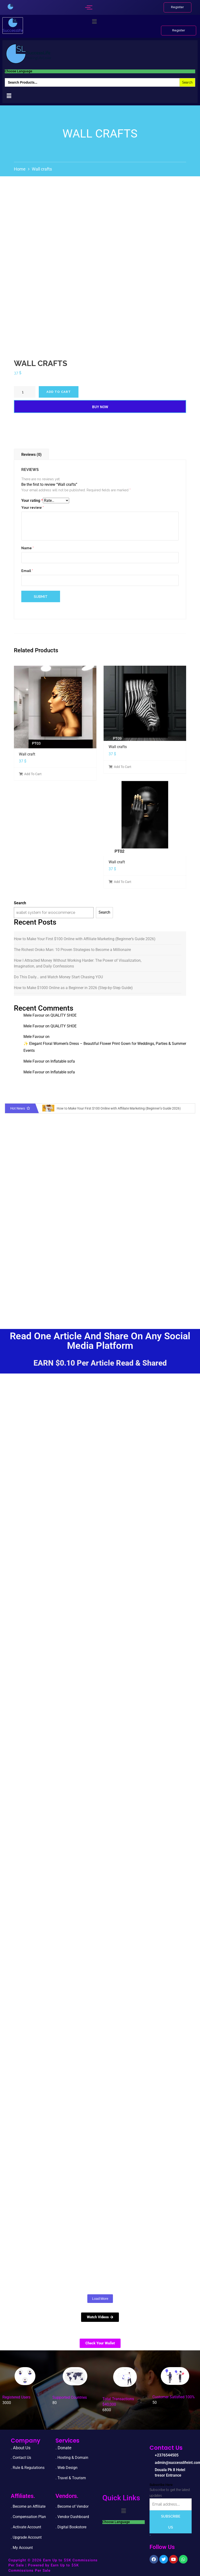 Image resolution: width=200 pixels, height=2576 pixels. I want to click on [Advertisement], so click(99, 1278).